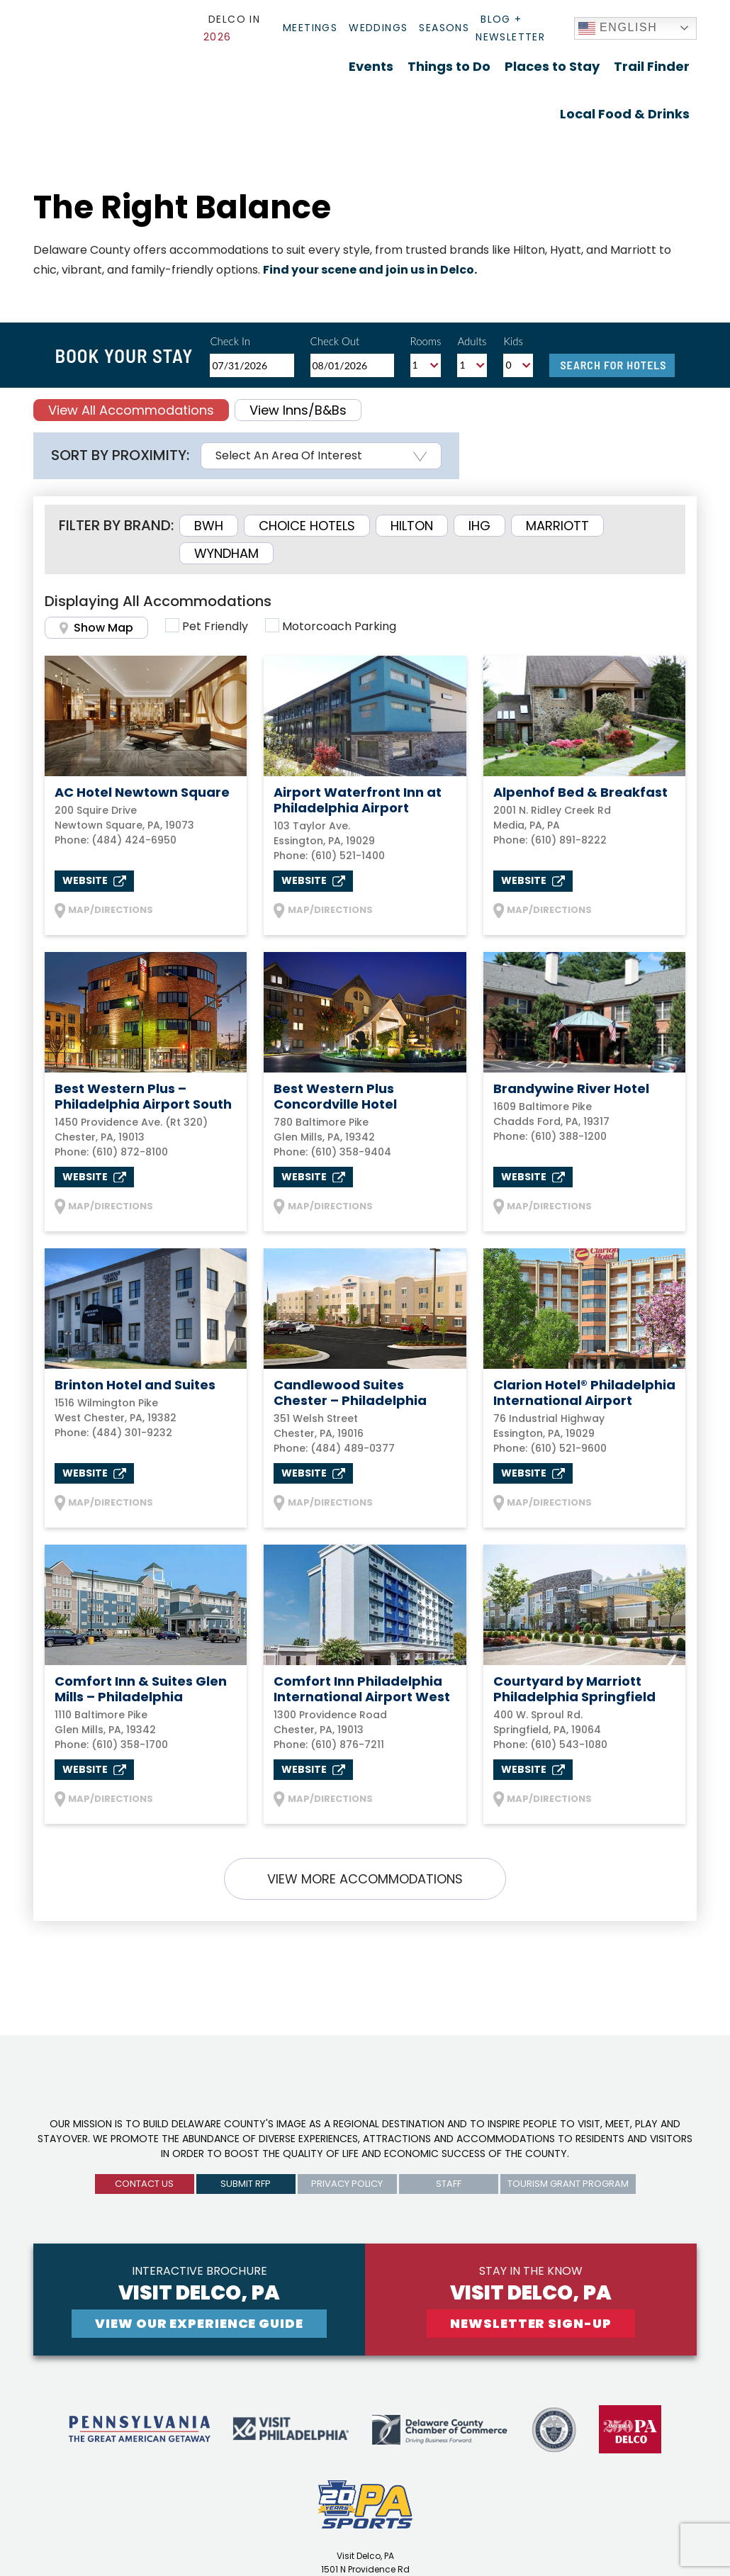 Image resolution: width=730 pixels, height=2576 pixels. Describe the element at coordinates (471, 341) in the screenshot. I see `Adults` at that location.